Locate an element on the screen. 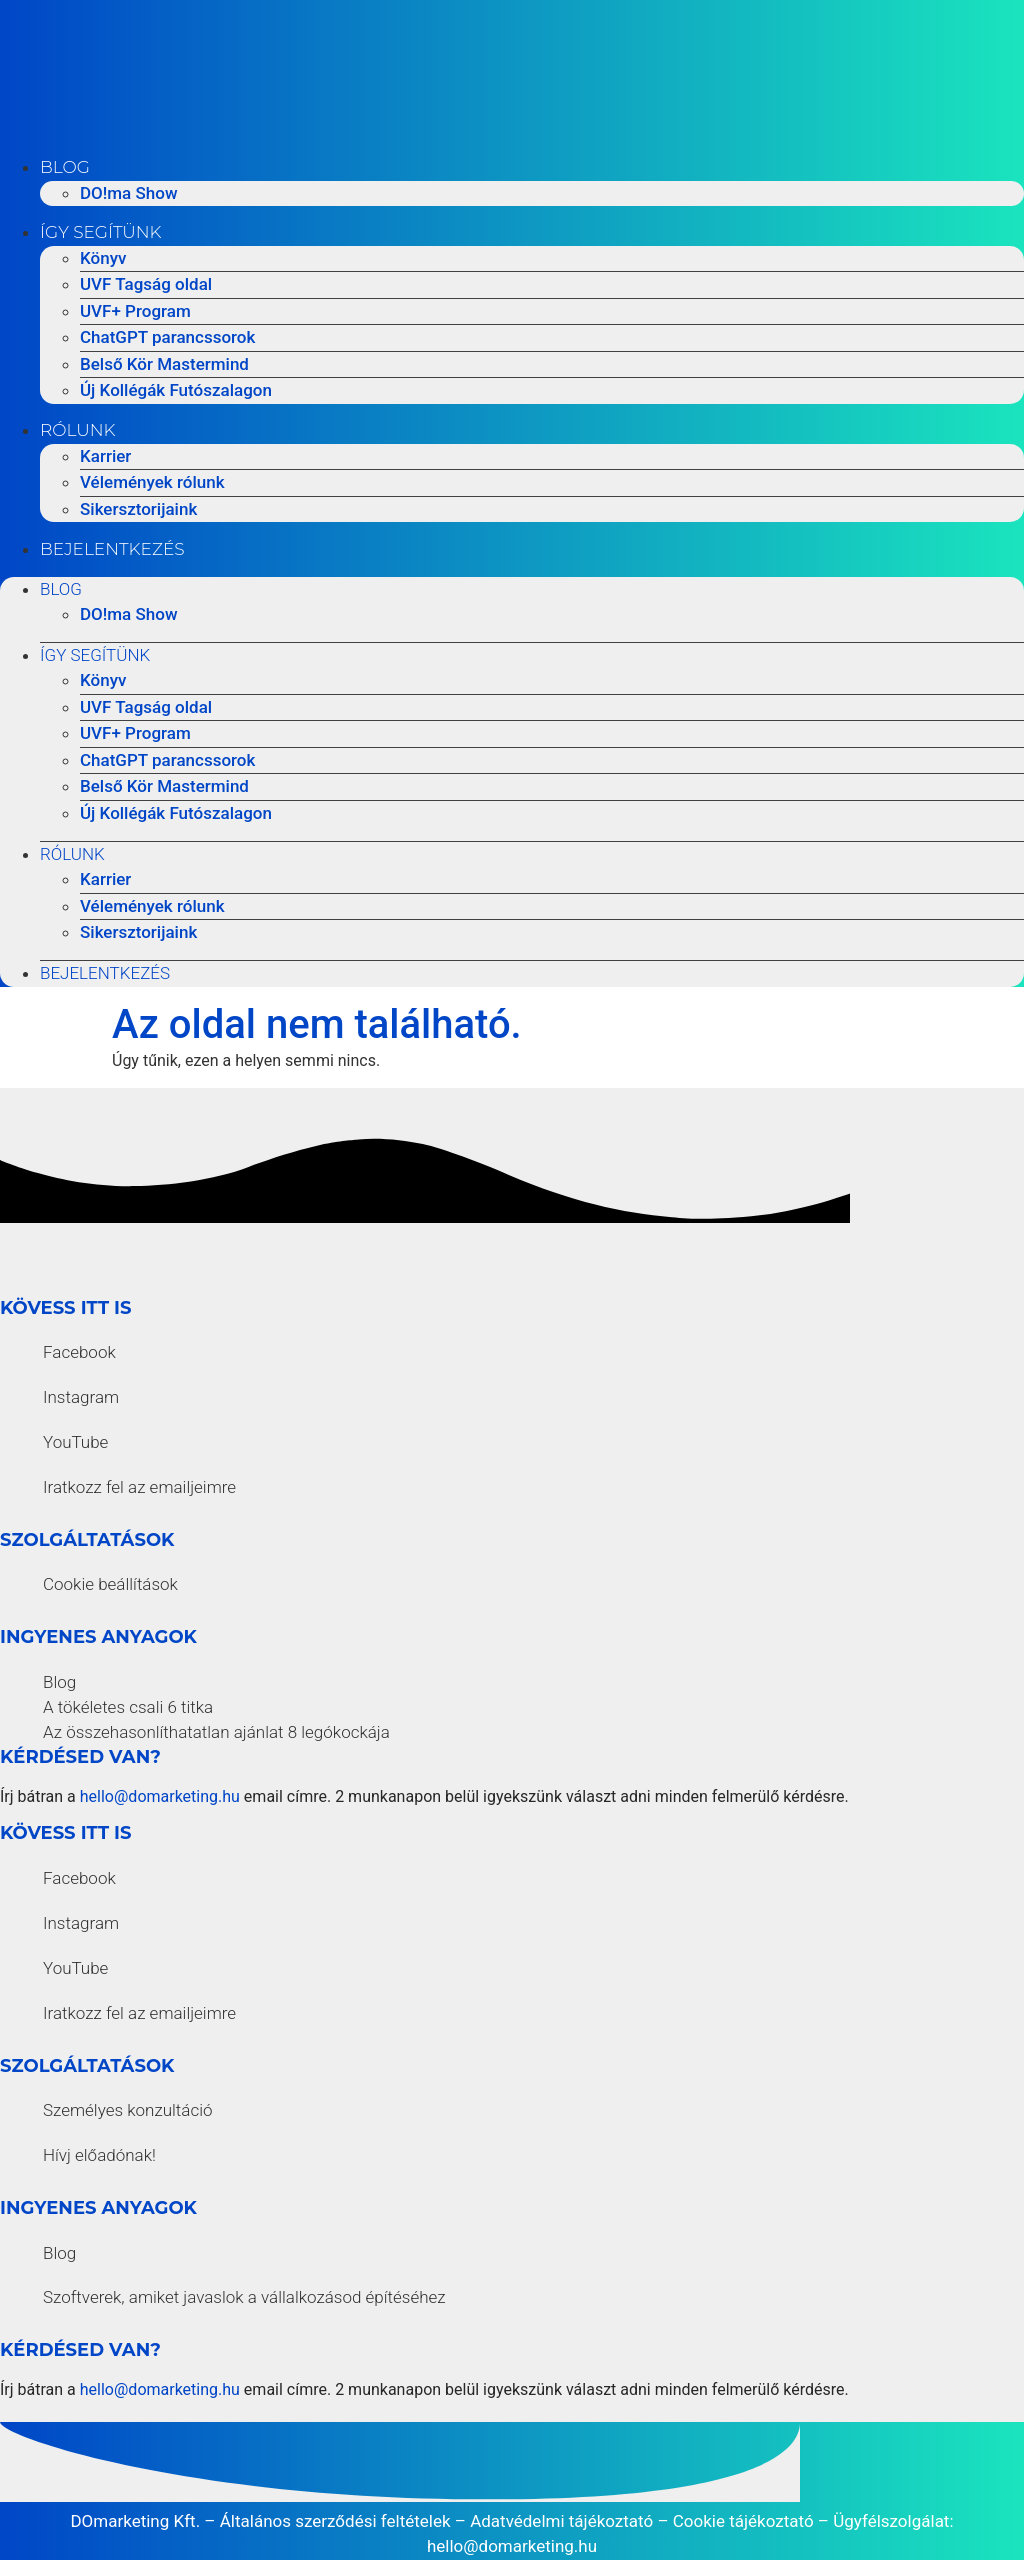 This screenshot has width=1024, height=2560. ChatGPT parancssorok is located at coordinates (167, 337).